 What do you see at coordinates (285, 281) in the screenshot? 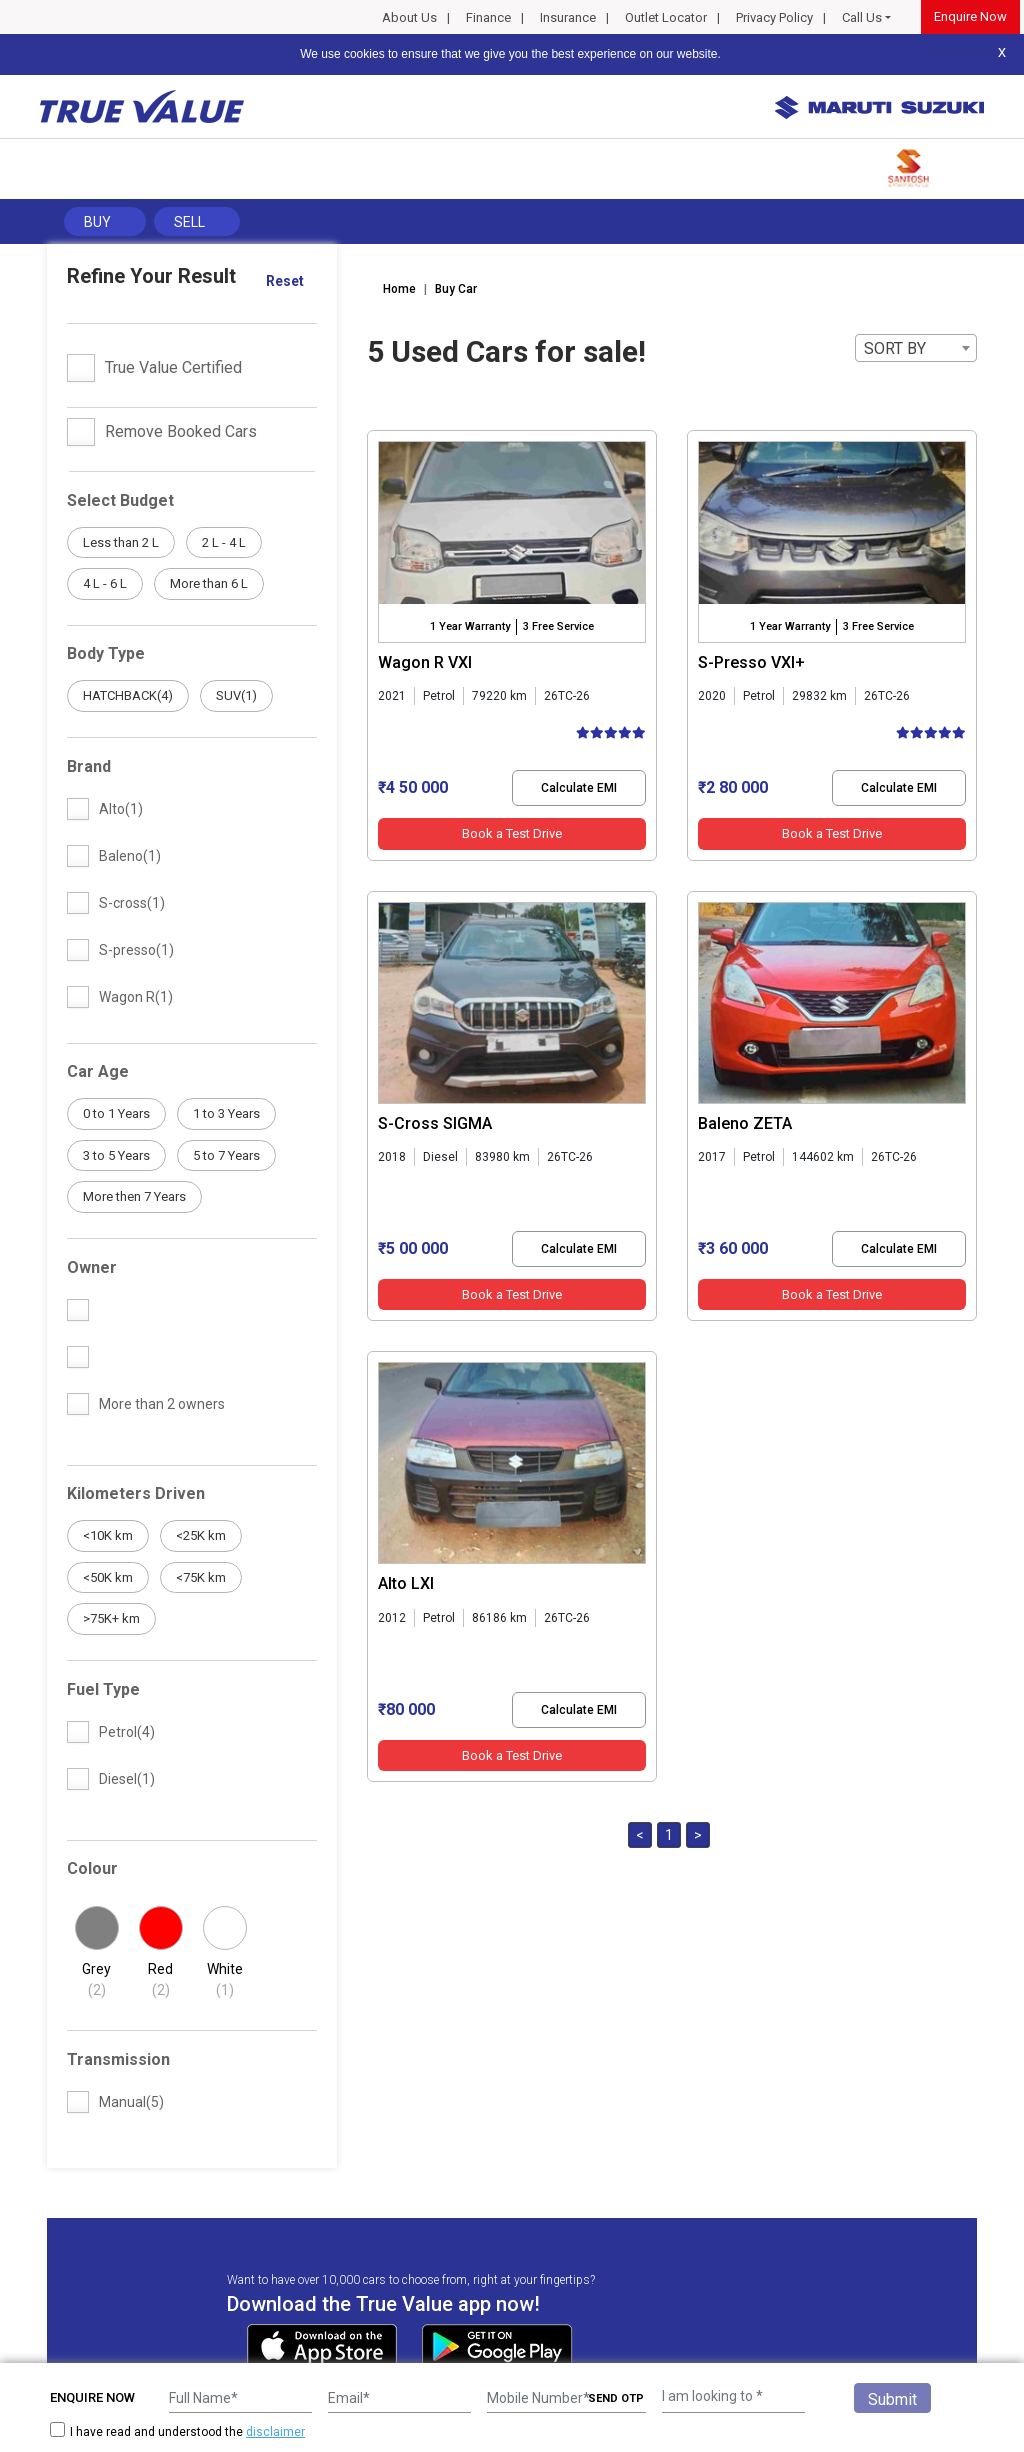
I see `Reset` at bounding box center [285, 281].